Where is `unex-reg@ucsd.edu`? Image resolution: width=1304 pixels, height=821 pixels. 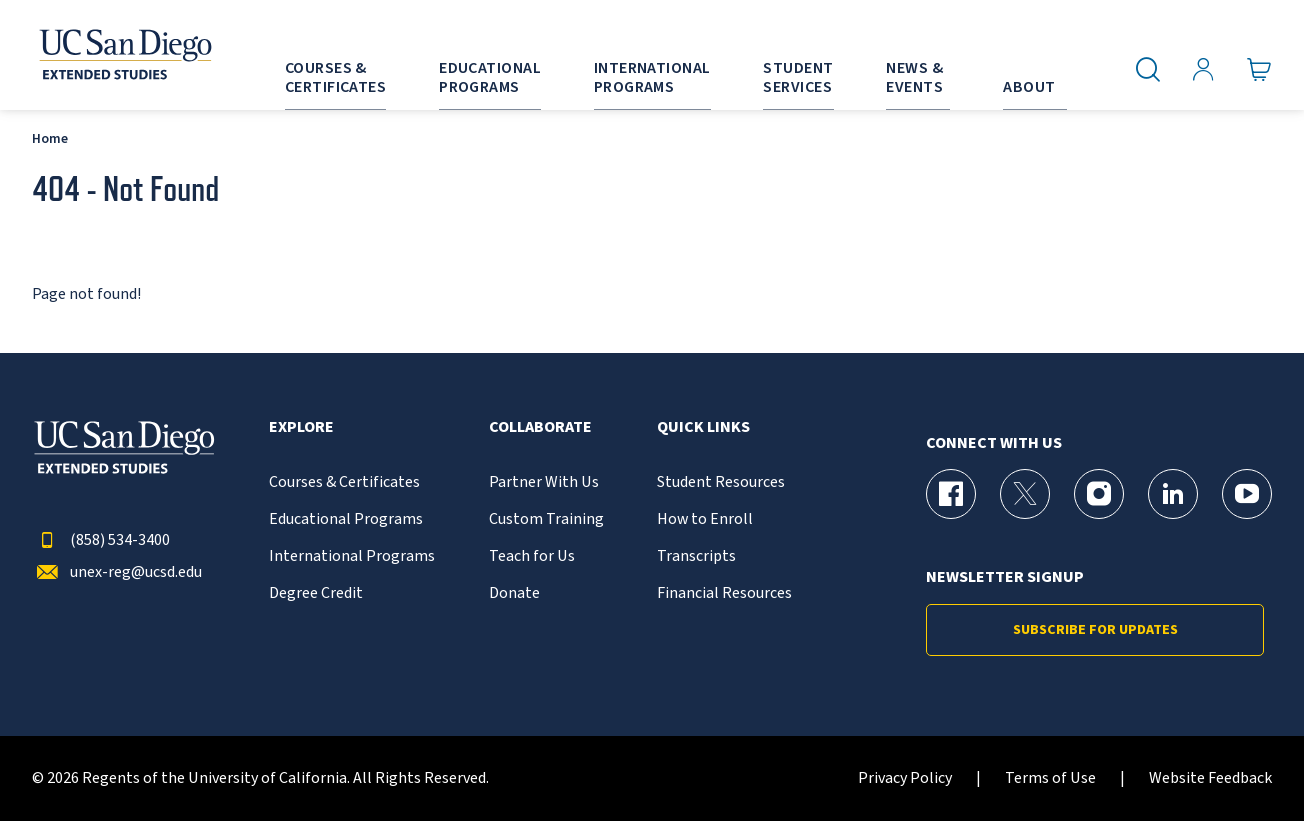
unex-reg@ucsd.edu is located at coordinates (117, 572).